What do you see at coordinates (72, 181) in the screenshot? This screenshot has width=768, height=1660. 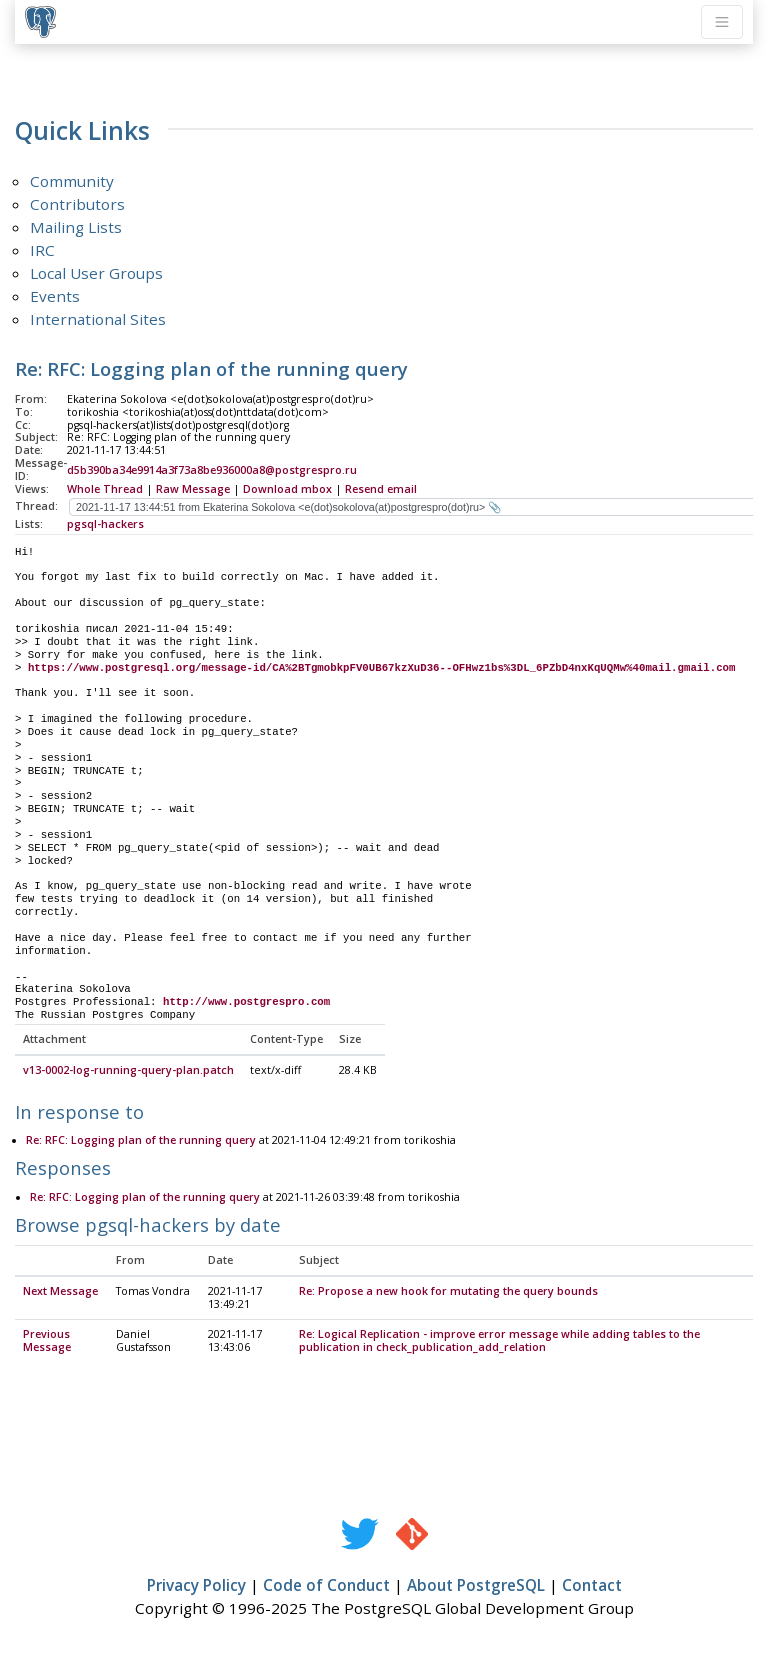 I see `Community` at bounding box center [72, 181].